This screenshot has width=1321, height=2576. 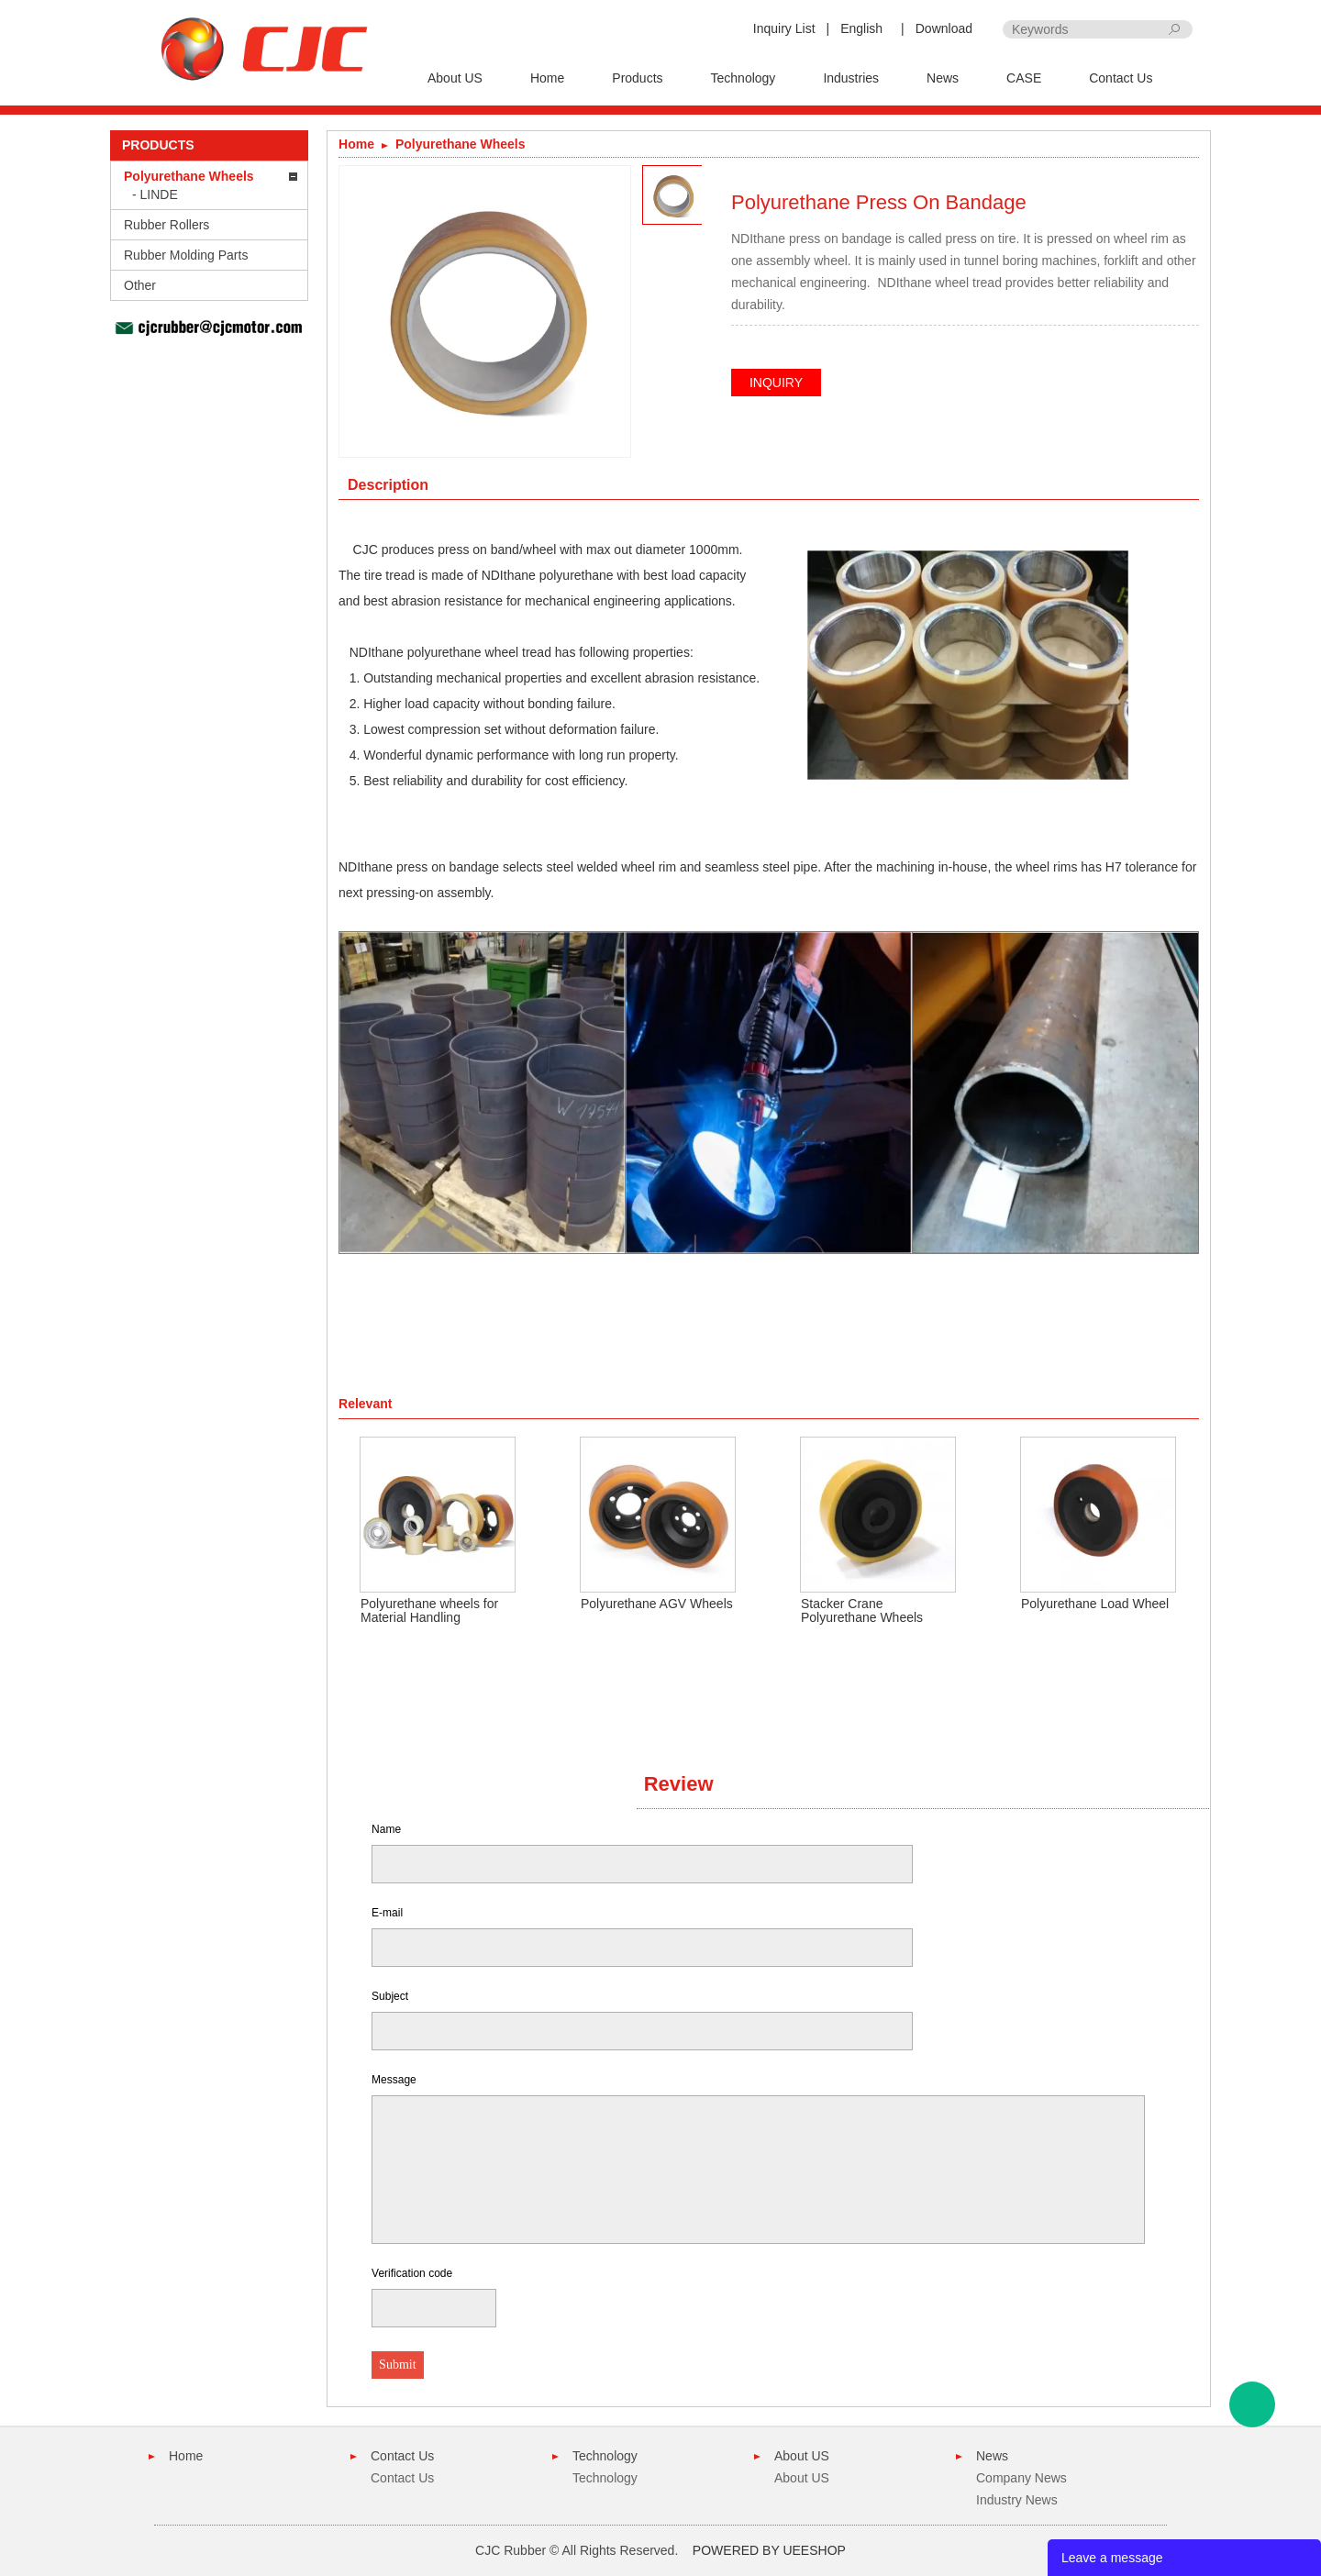 What do you see at coordinates (394, 2079) in the screenshot?
I see `Message` at bounding box center [394, 2079].